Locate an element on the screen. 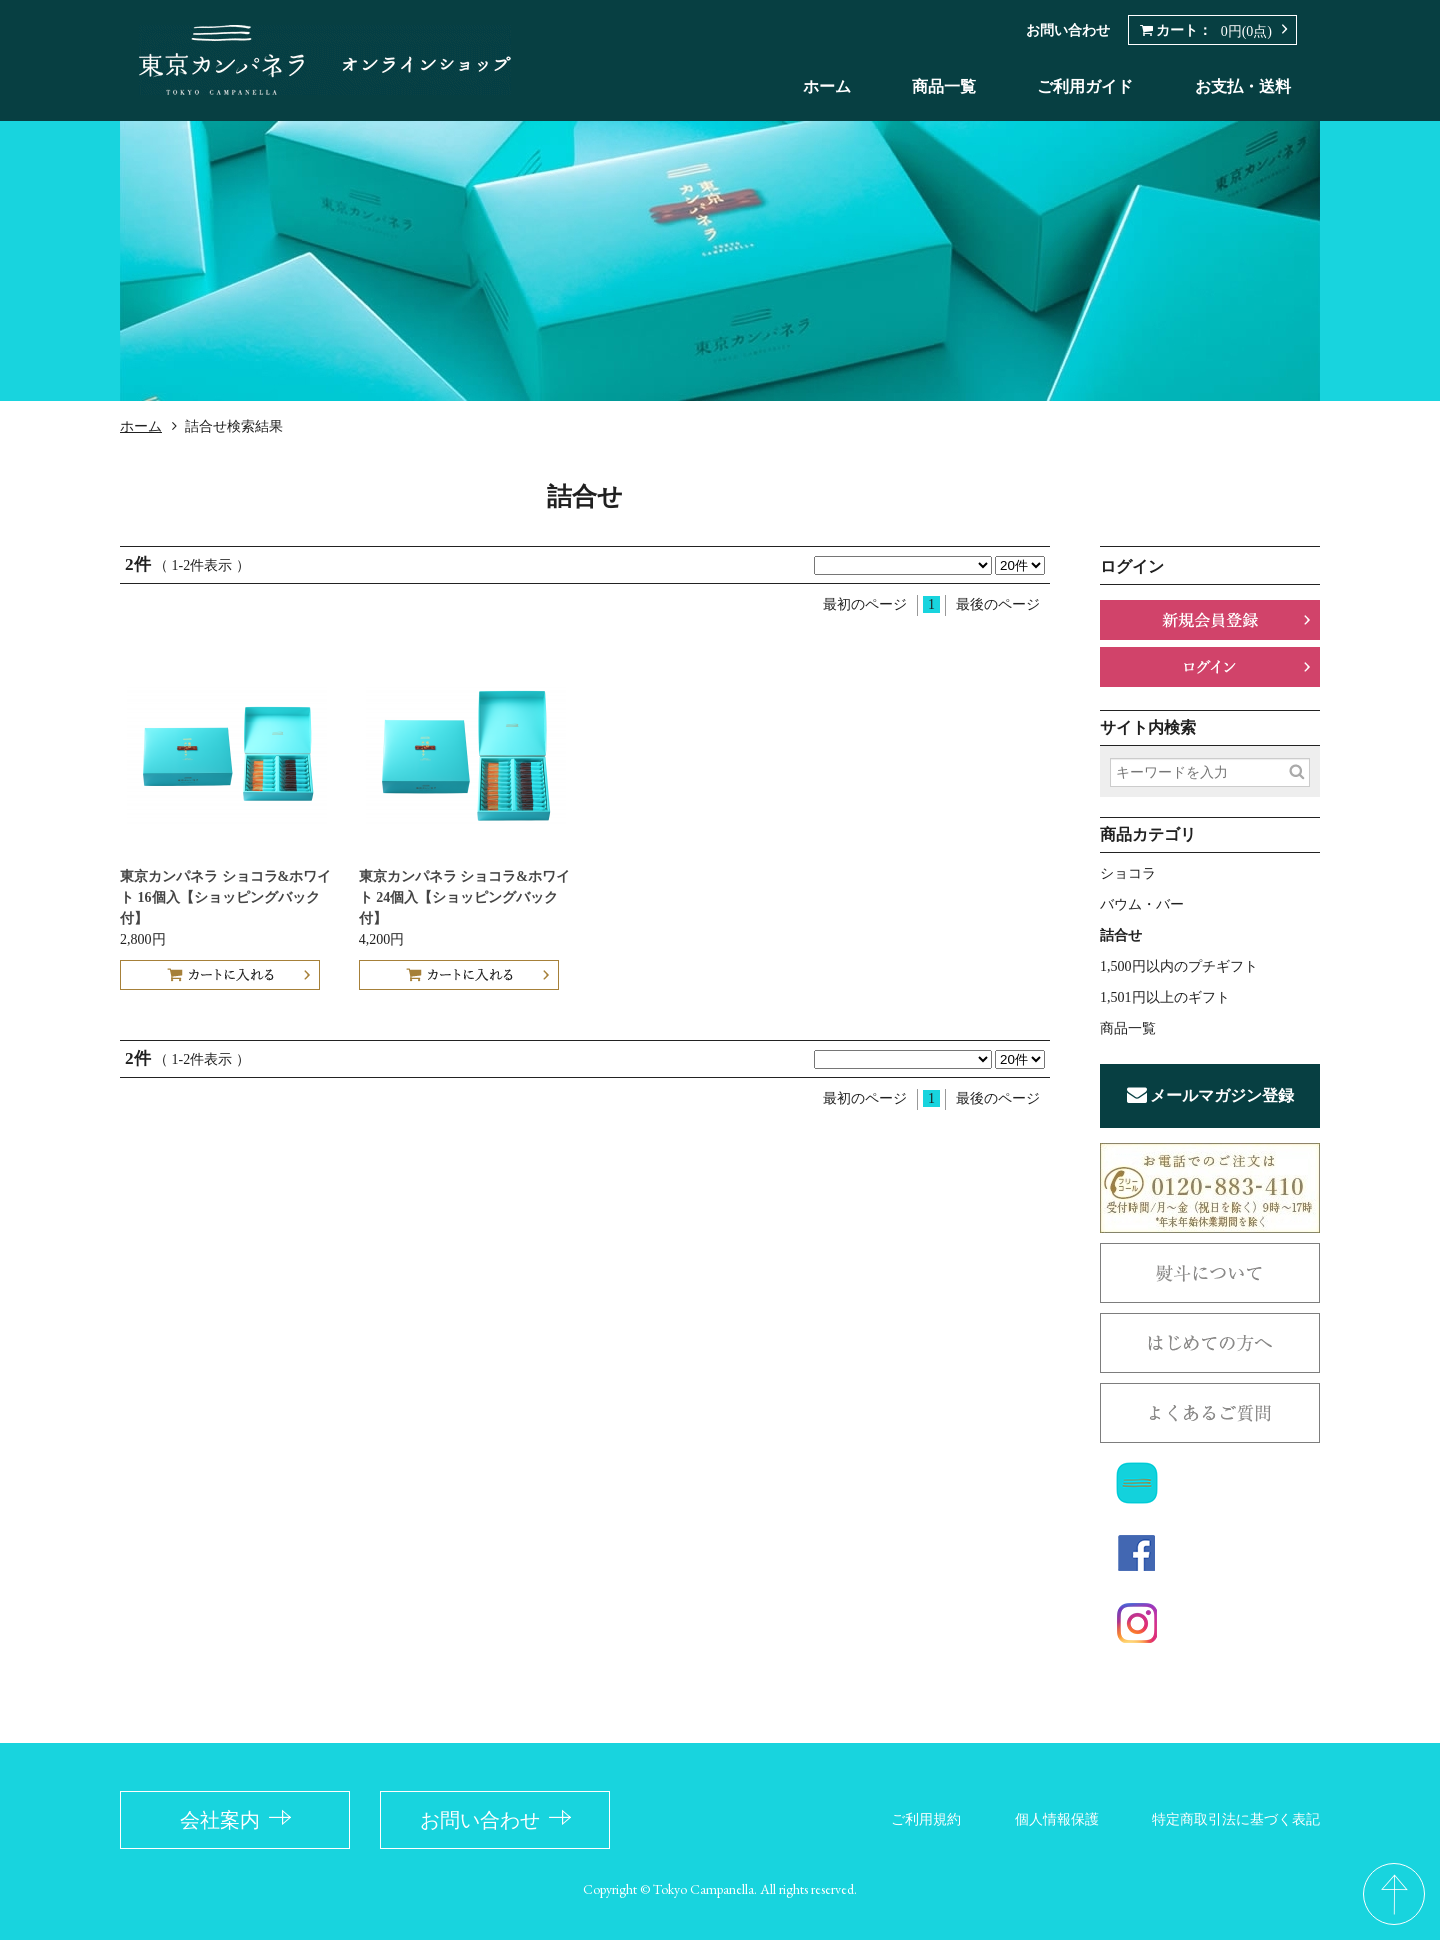 Image resolution: width=1440 pixels, height=1940 pixels. 東京カンパネラ ショコラ&ホワイト 16個入【ショッピングバック付】 is located at coordinates (225, 897).